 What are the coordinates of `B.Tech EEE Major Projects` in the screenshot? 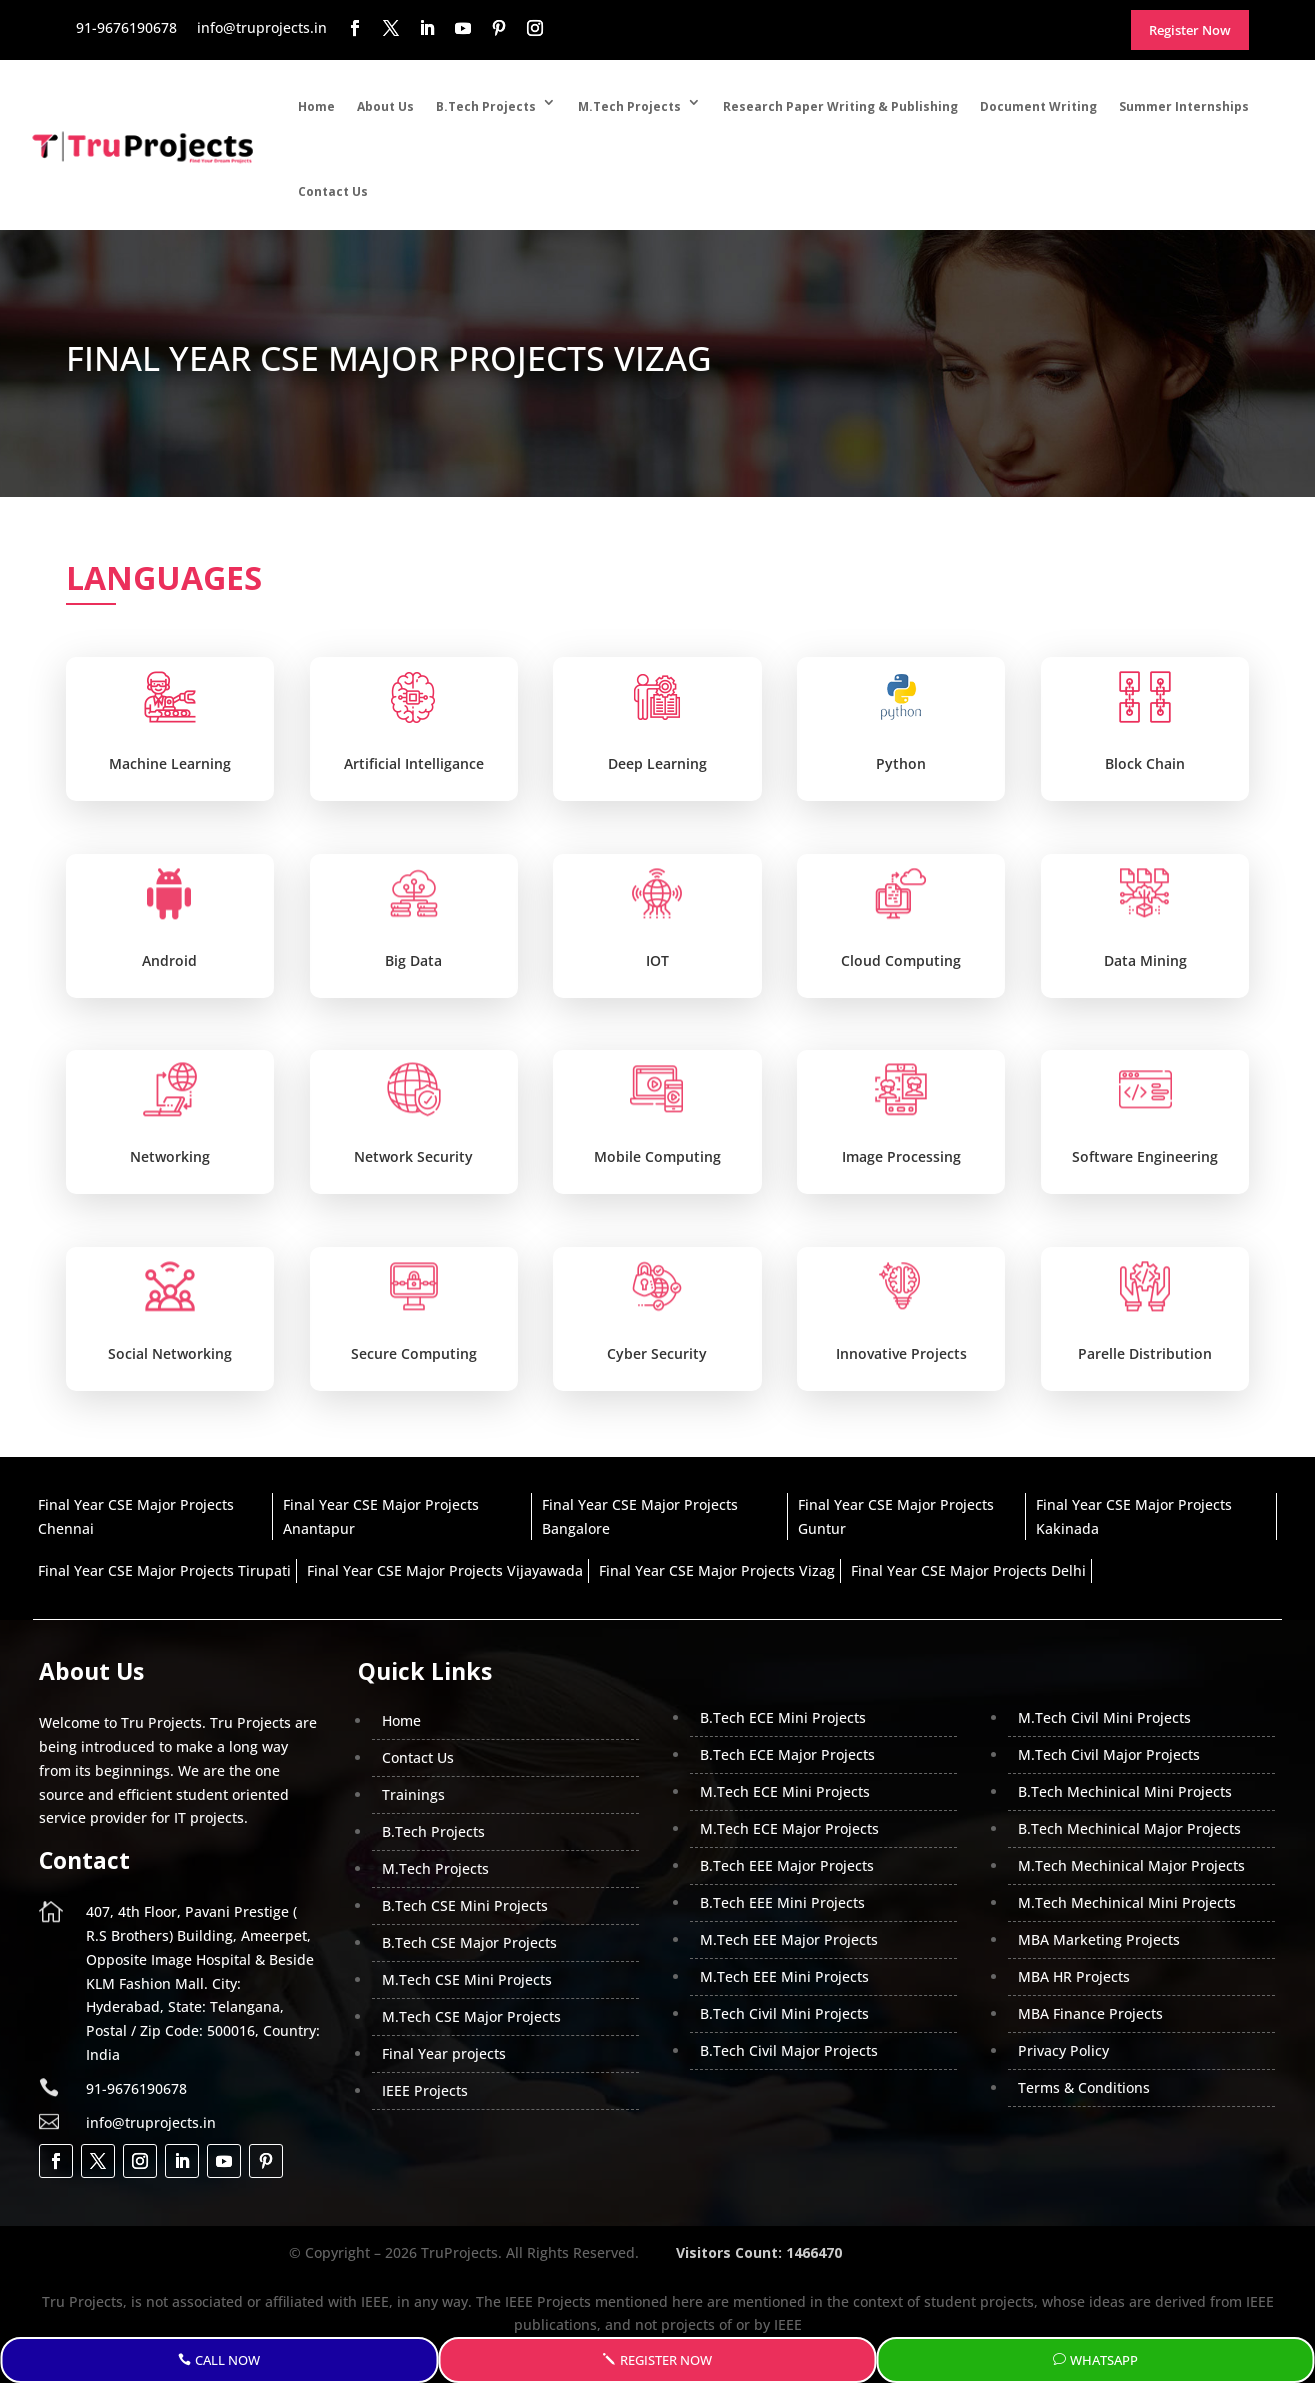 It's located at (787, 1865).